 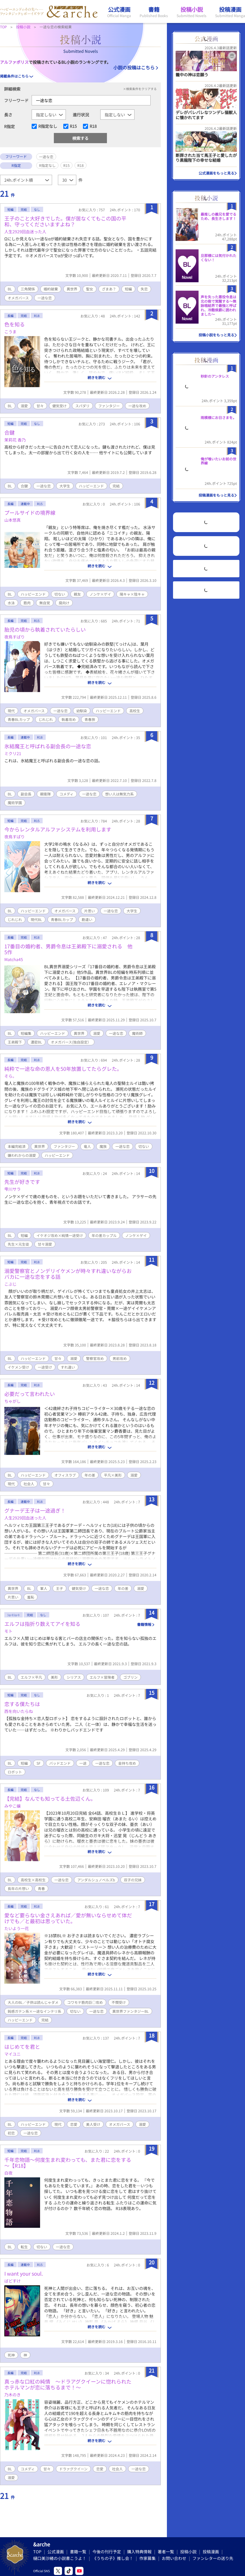 What do you see at coordinates (132, 594) in the screenshot?
I see `陽キャ×陰キャ` at bounding box center [132, 594].